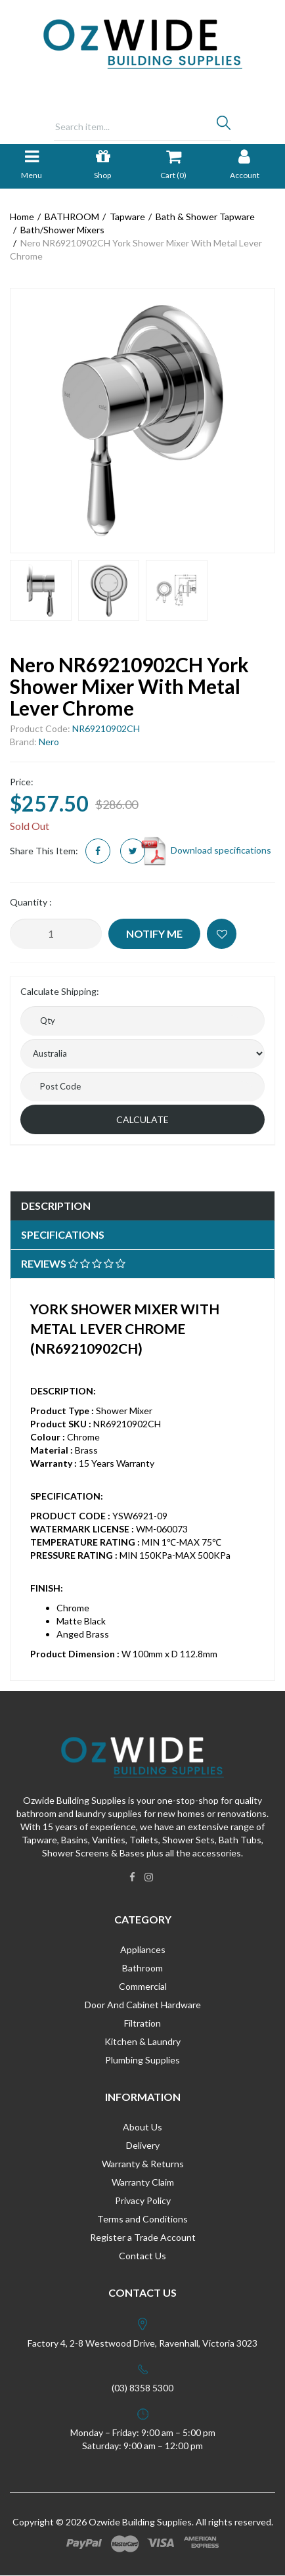 This screenshot has height=2576, width=285. Describe the element at coordinates (142, 2041) in the screenshot. I see `Kitchen & Laundry` at that location.